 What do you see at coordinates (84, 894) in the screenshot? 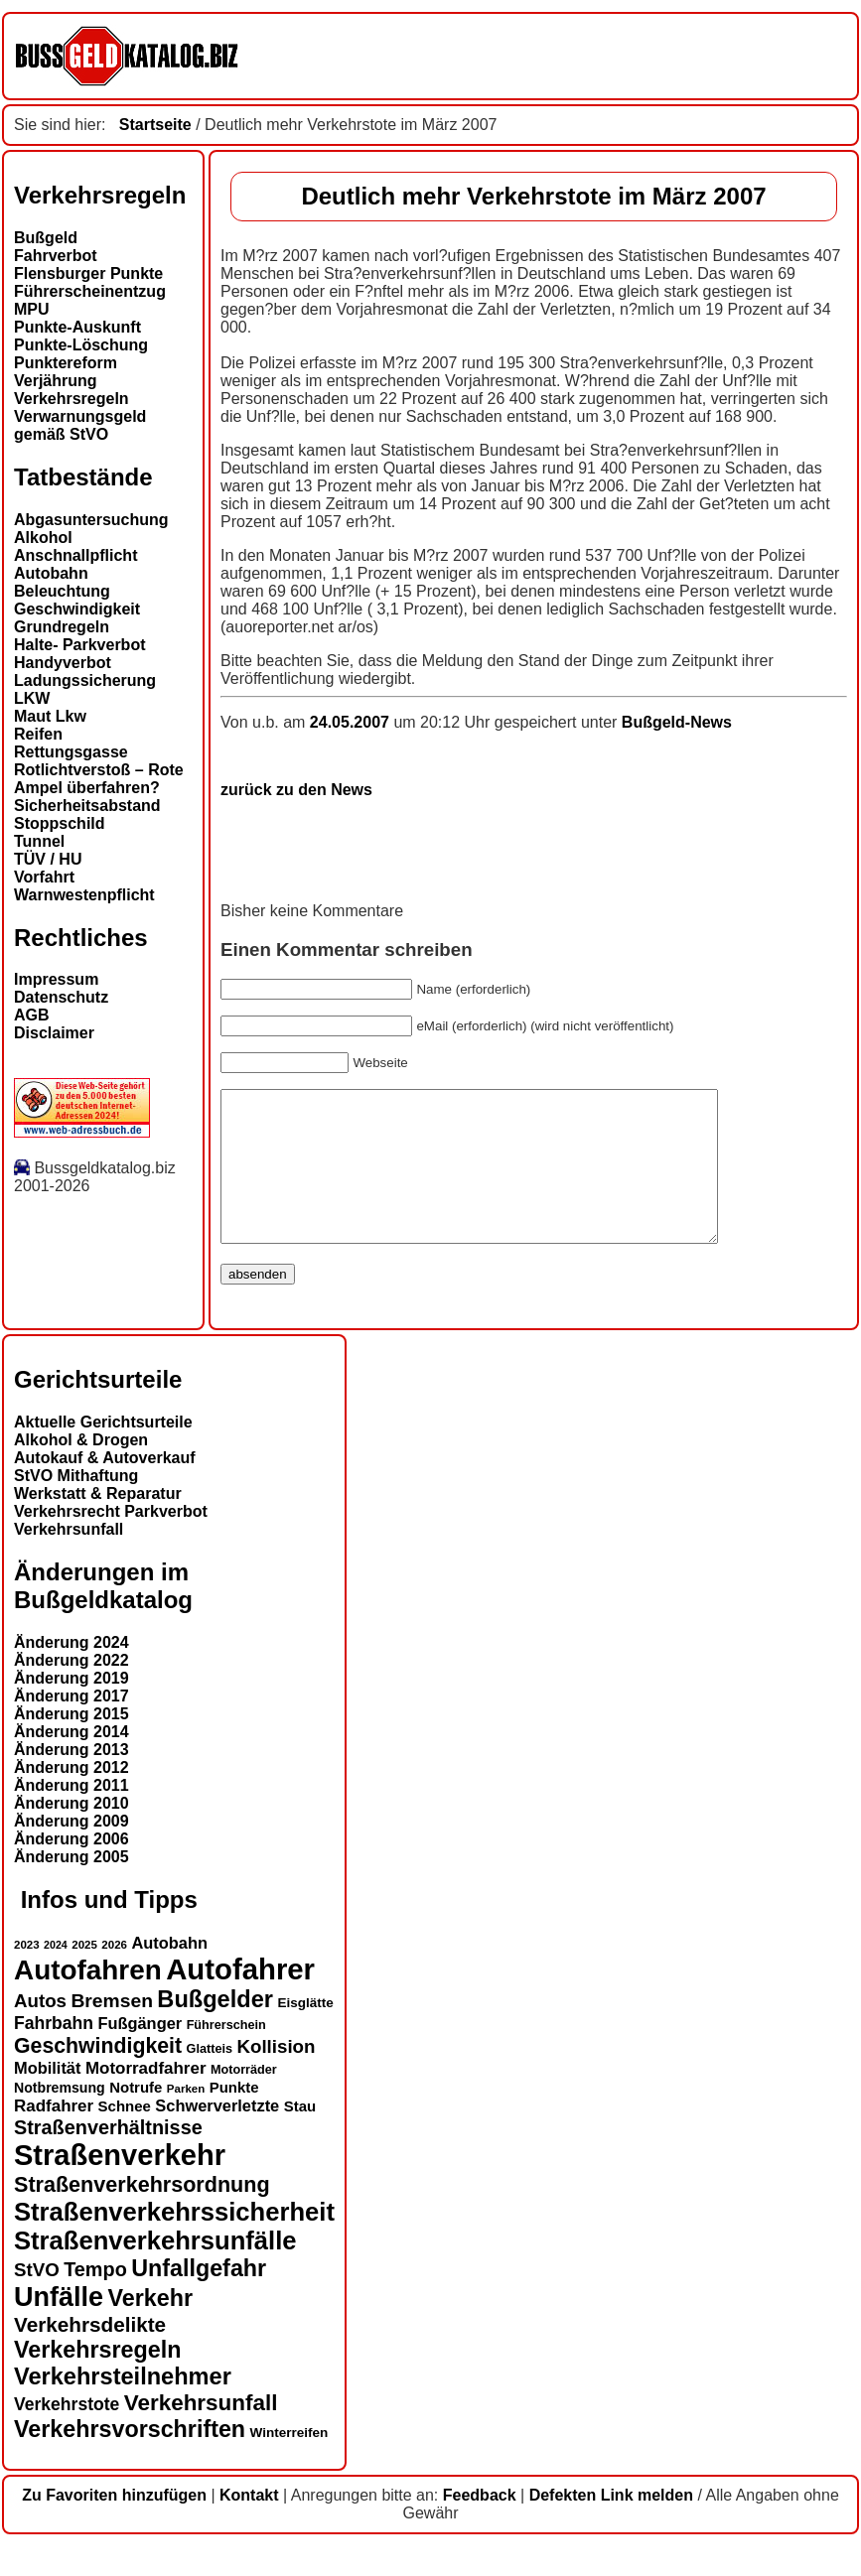
I see `Warnwestenpflicht` at bounding box center [84, 894].